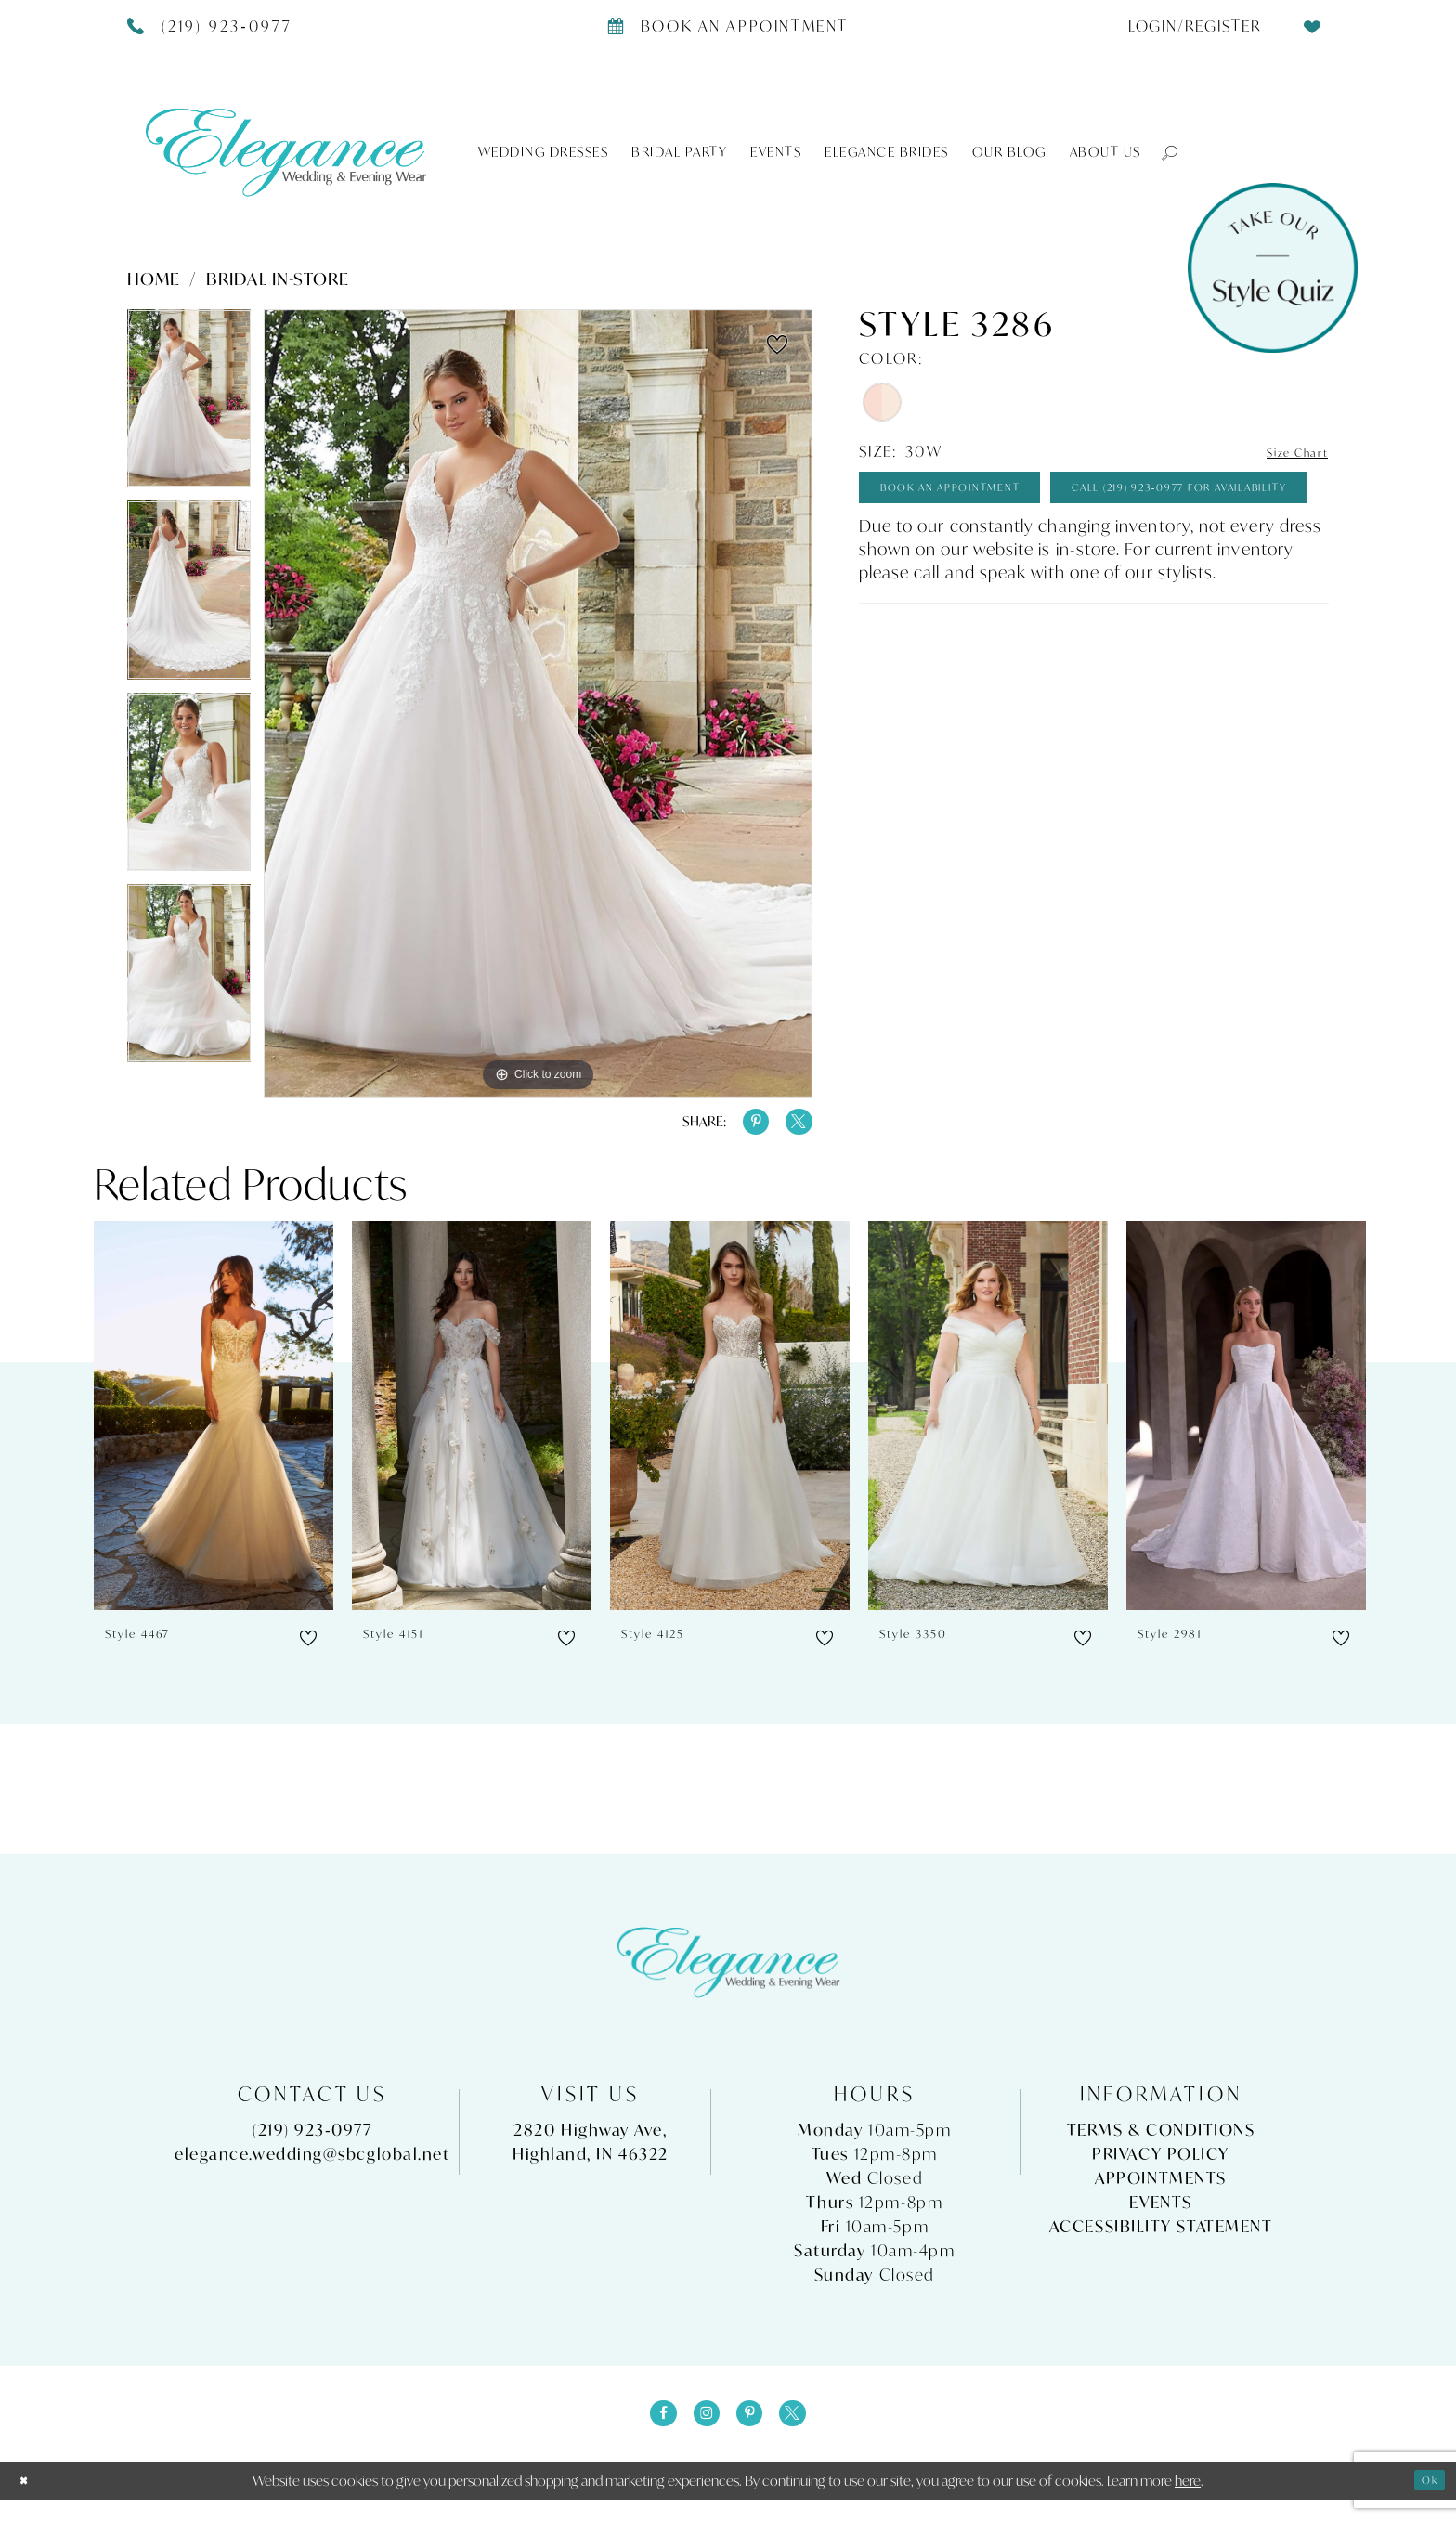 This screenshot has width=1456, height=2521. I want to click on [Check Wishlist], so click(1313, 25).